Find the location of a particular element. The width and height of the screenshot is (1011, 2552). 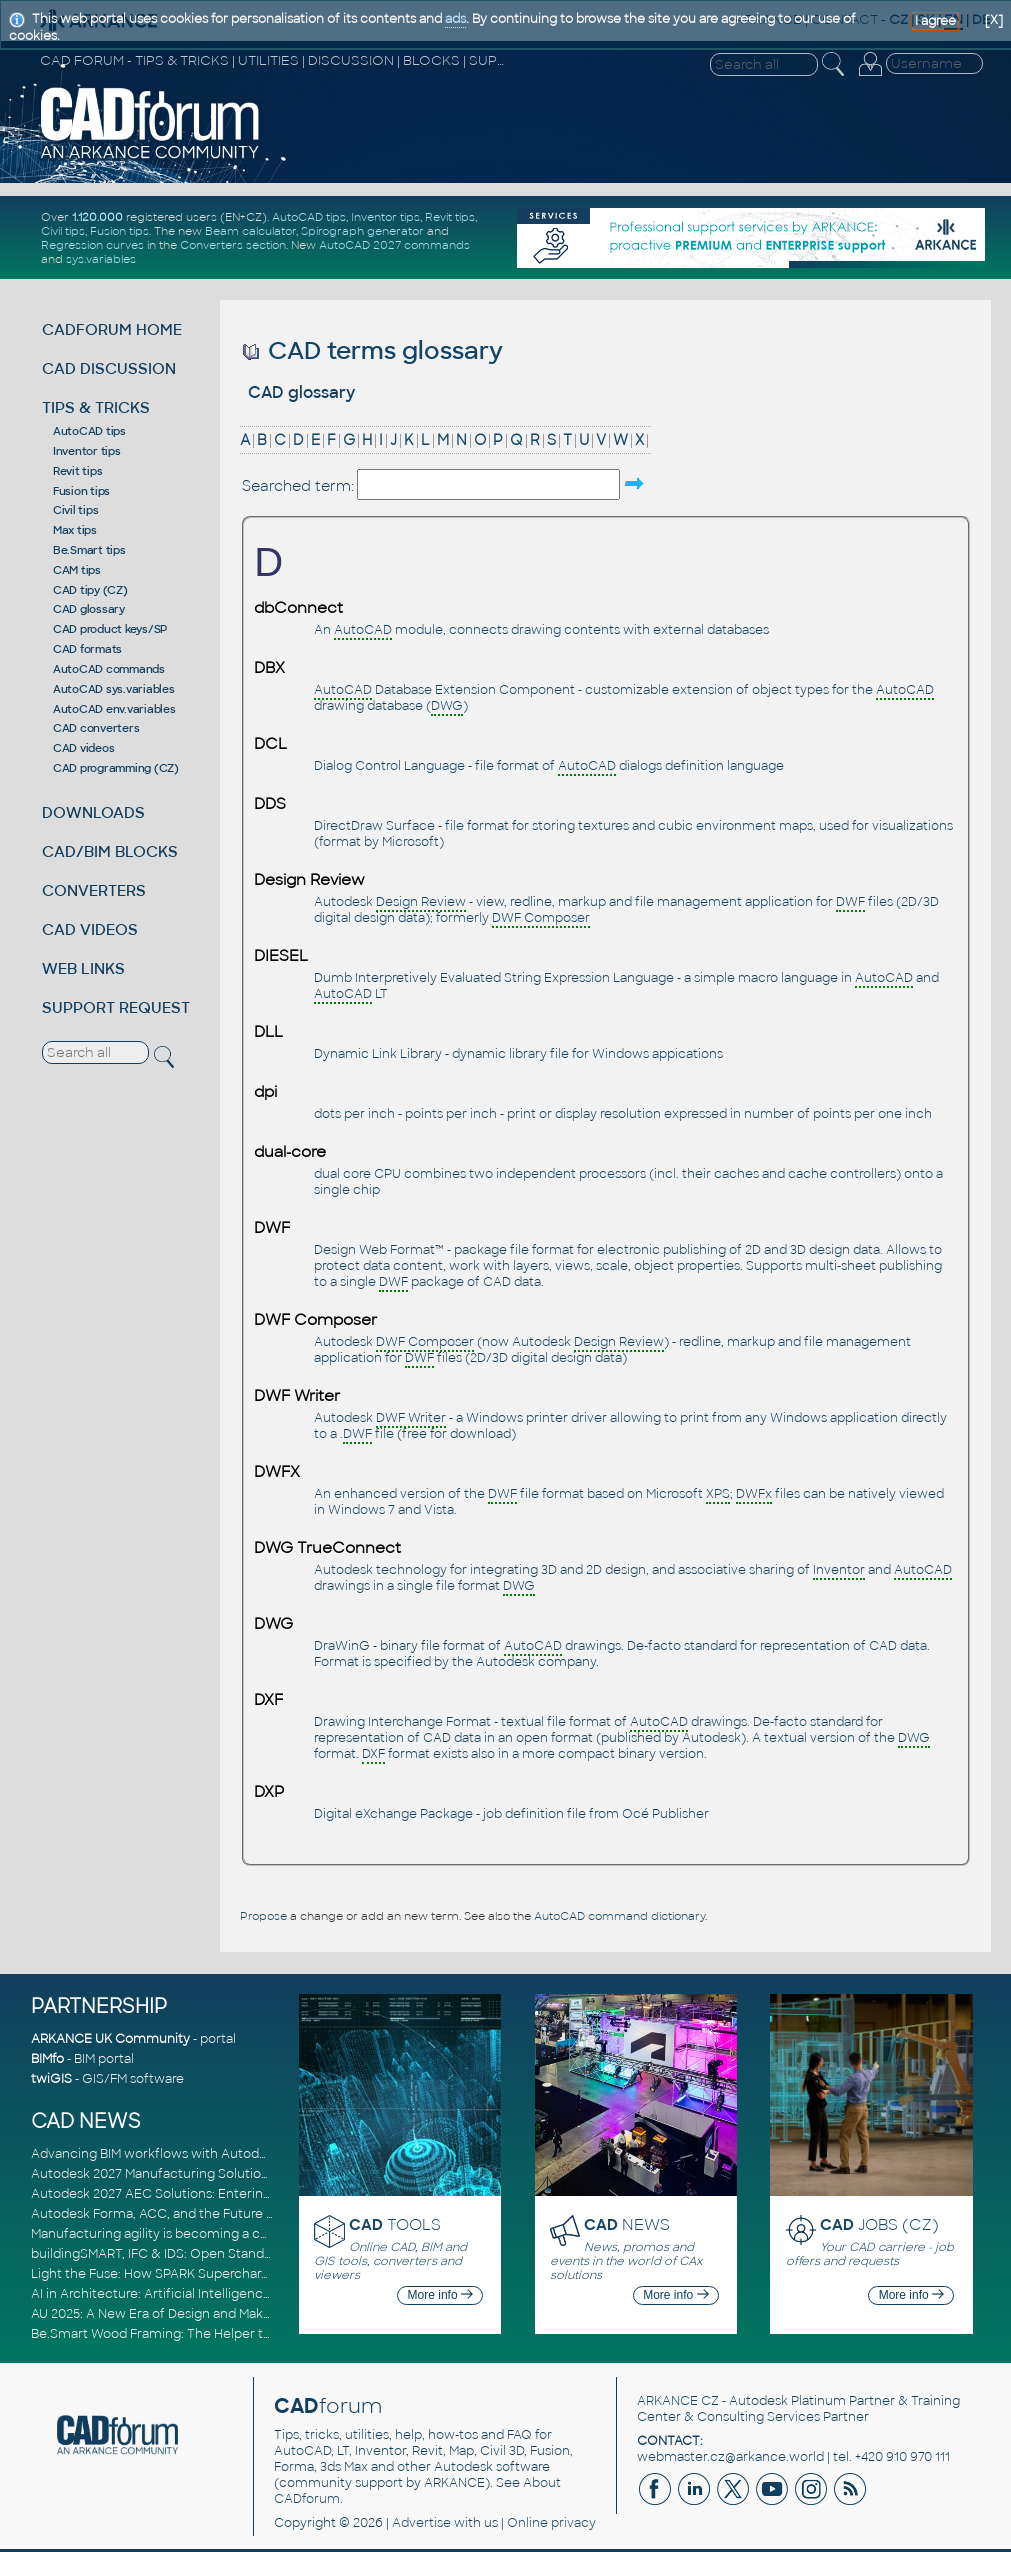

CAD VIDEOS is located at coordinates (90, 929).